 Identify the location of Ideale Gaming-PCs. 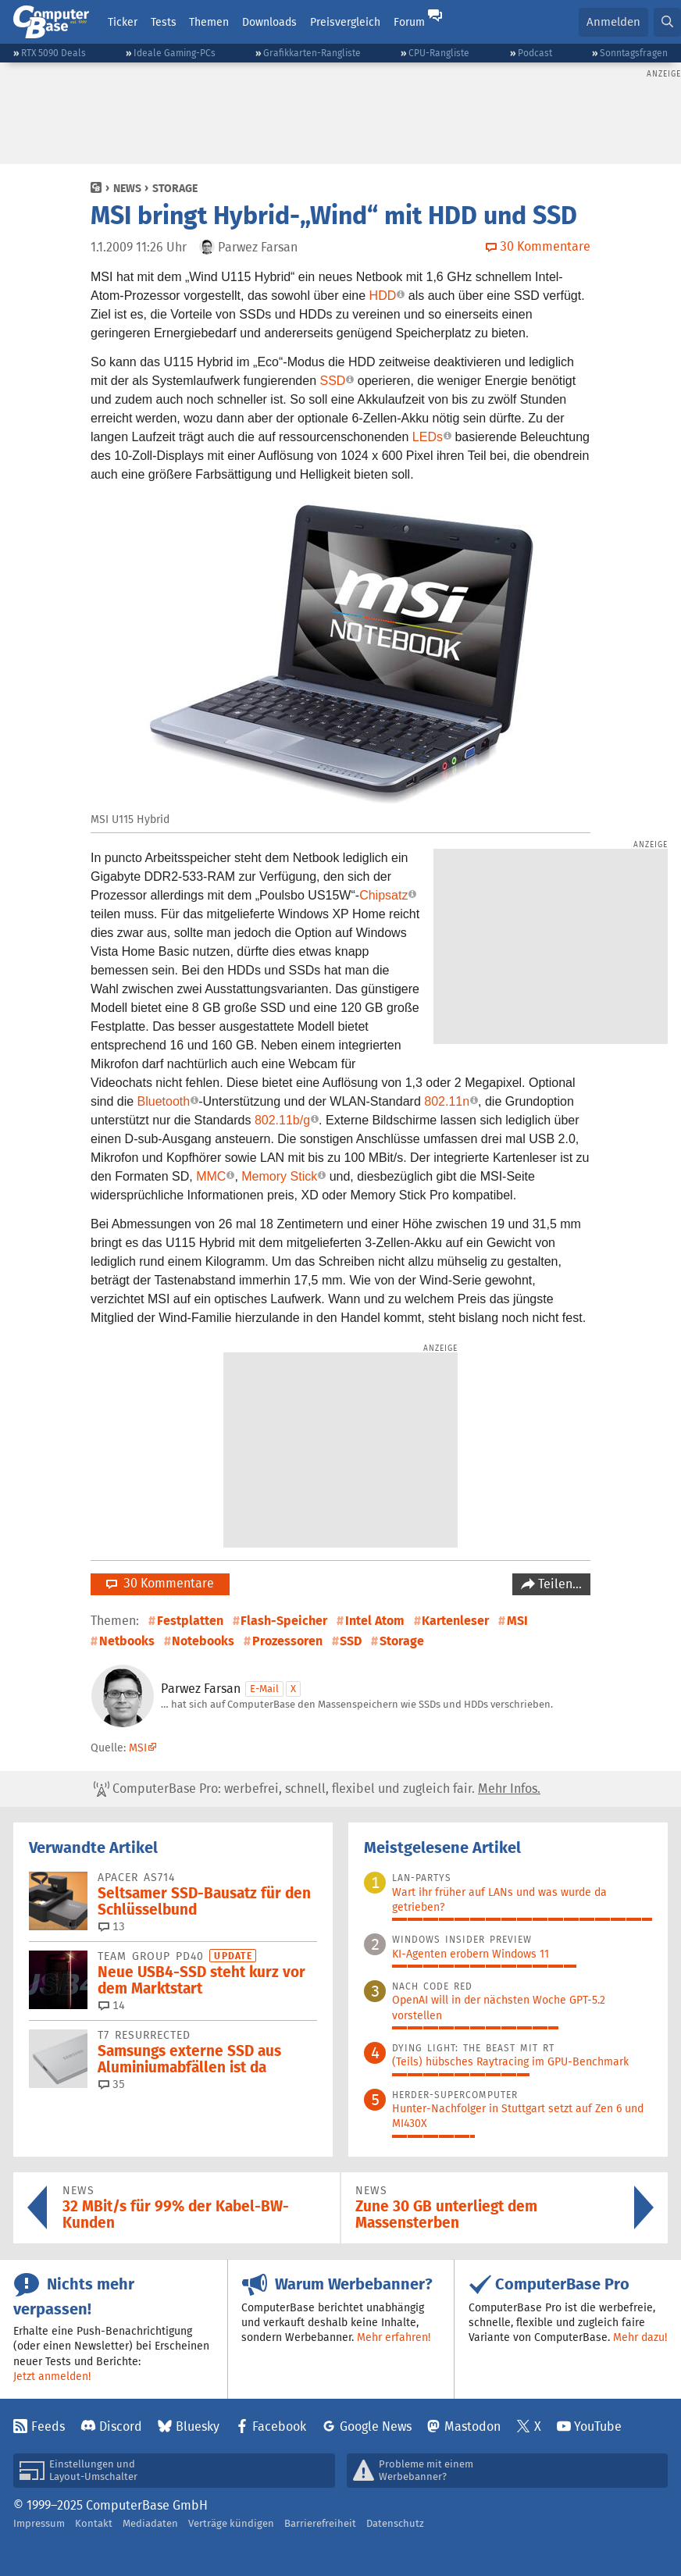
(175, 52).